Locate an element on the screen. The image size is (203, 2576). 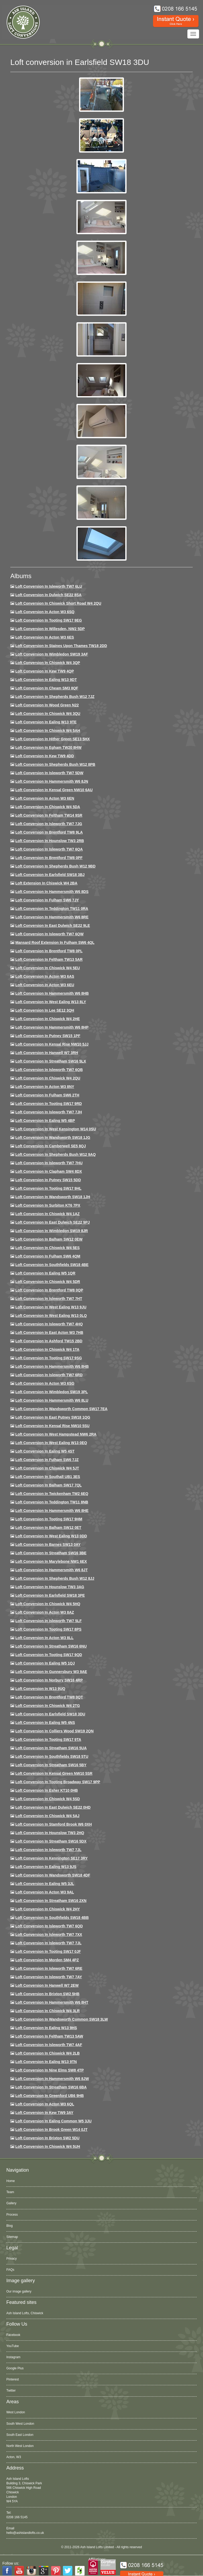
Loft conversion in Chiswick W4 5DR is located at coordinates (47, 1282).